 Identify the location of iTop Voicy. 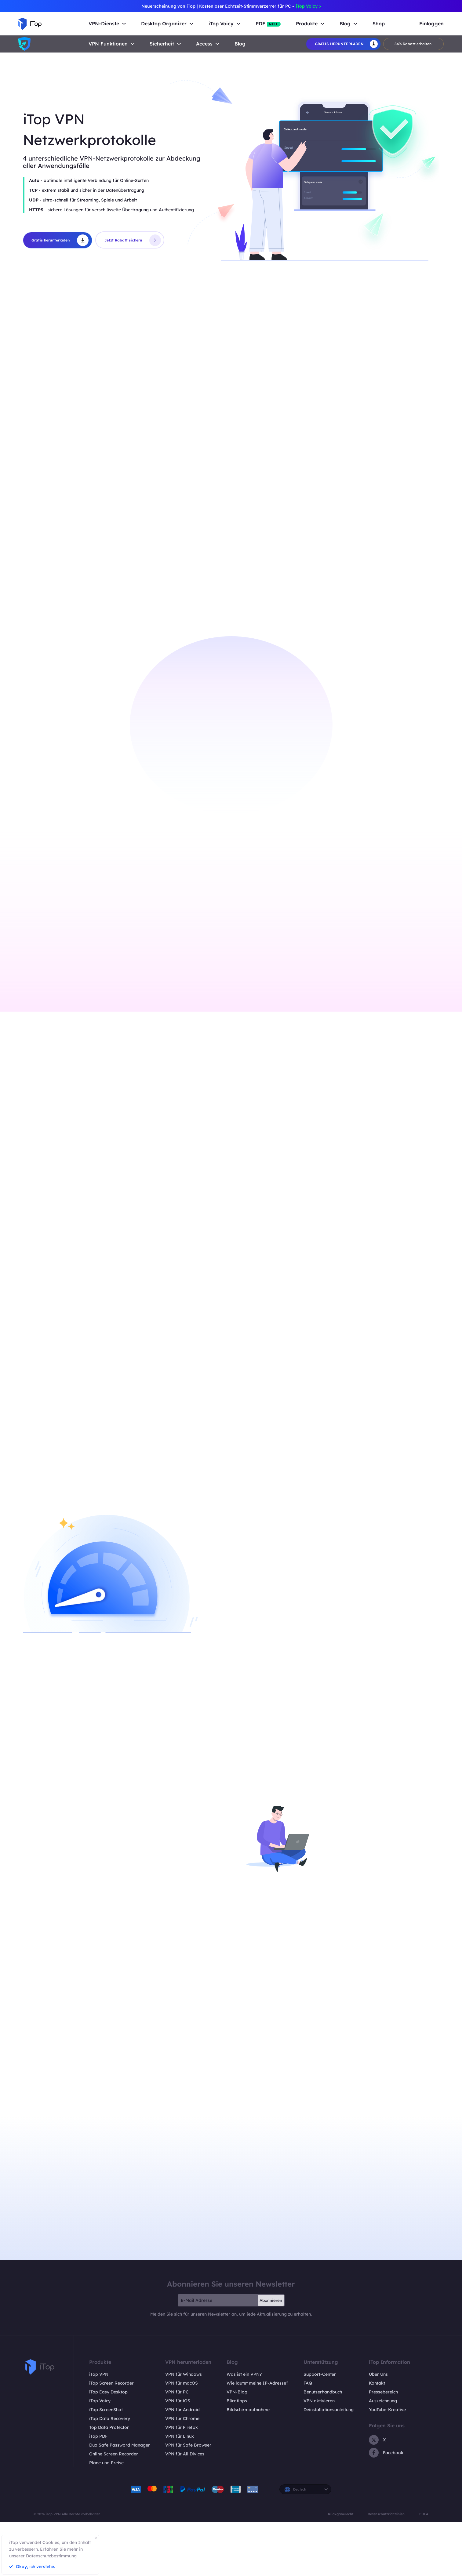
(100, 2440).